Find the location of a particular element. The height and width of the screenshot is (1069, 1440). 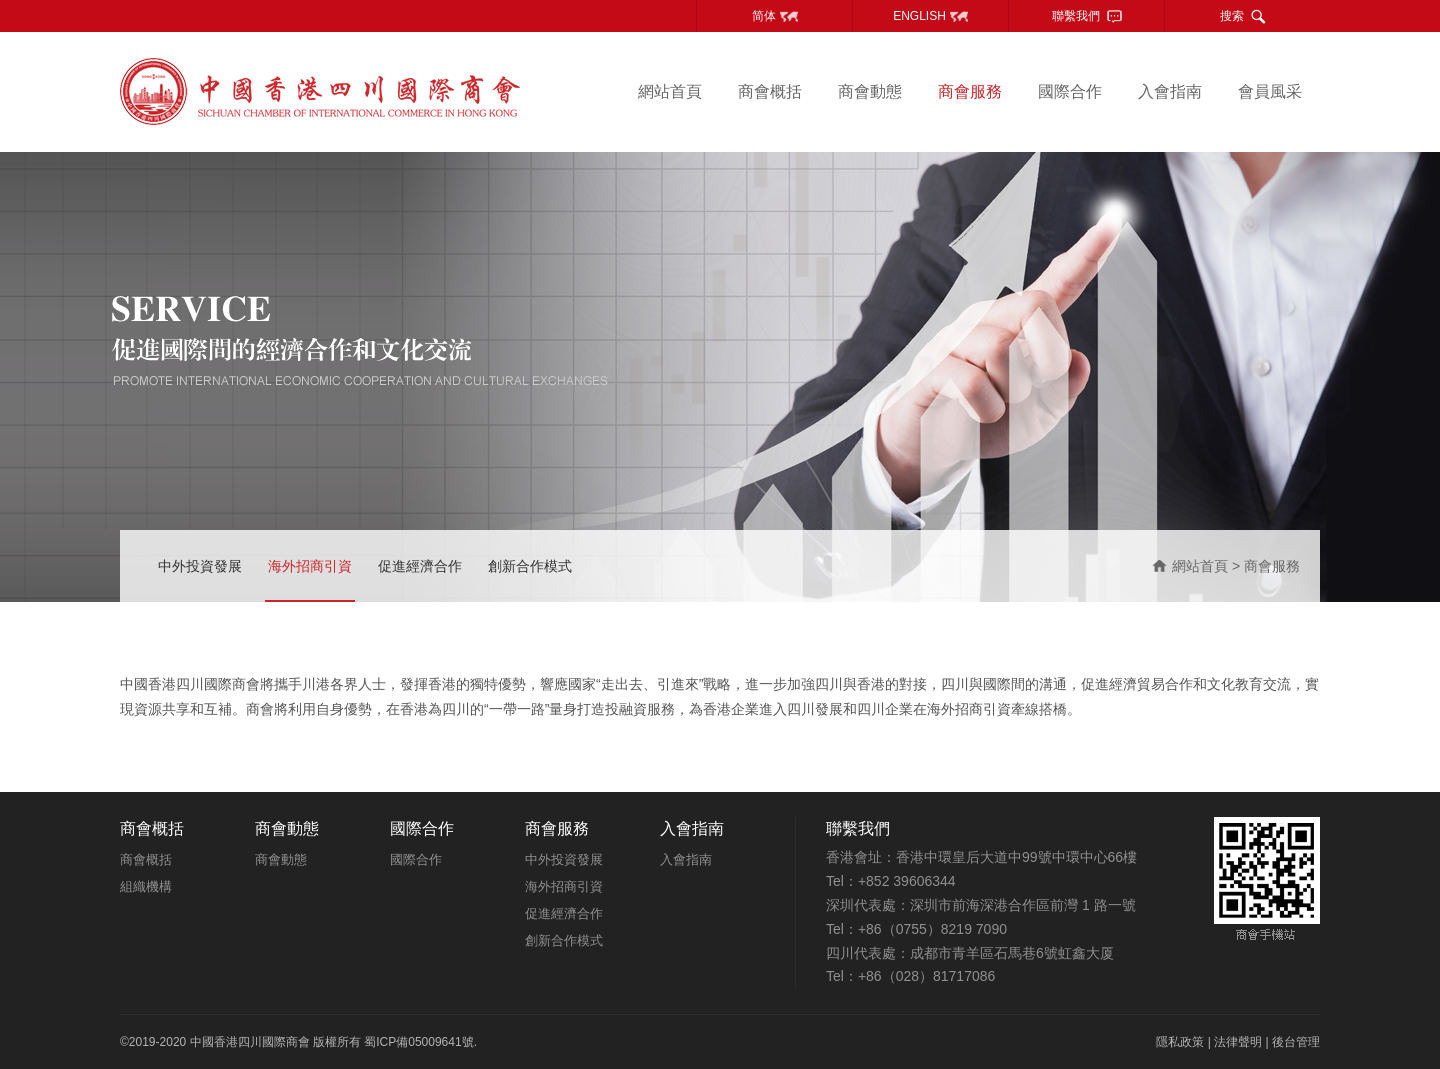

網站首頁 is located at coordinates (670, 91).